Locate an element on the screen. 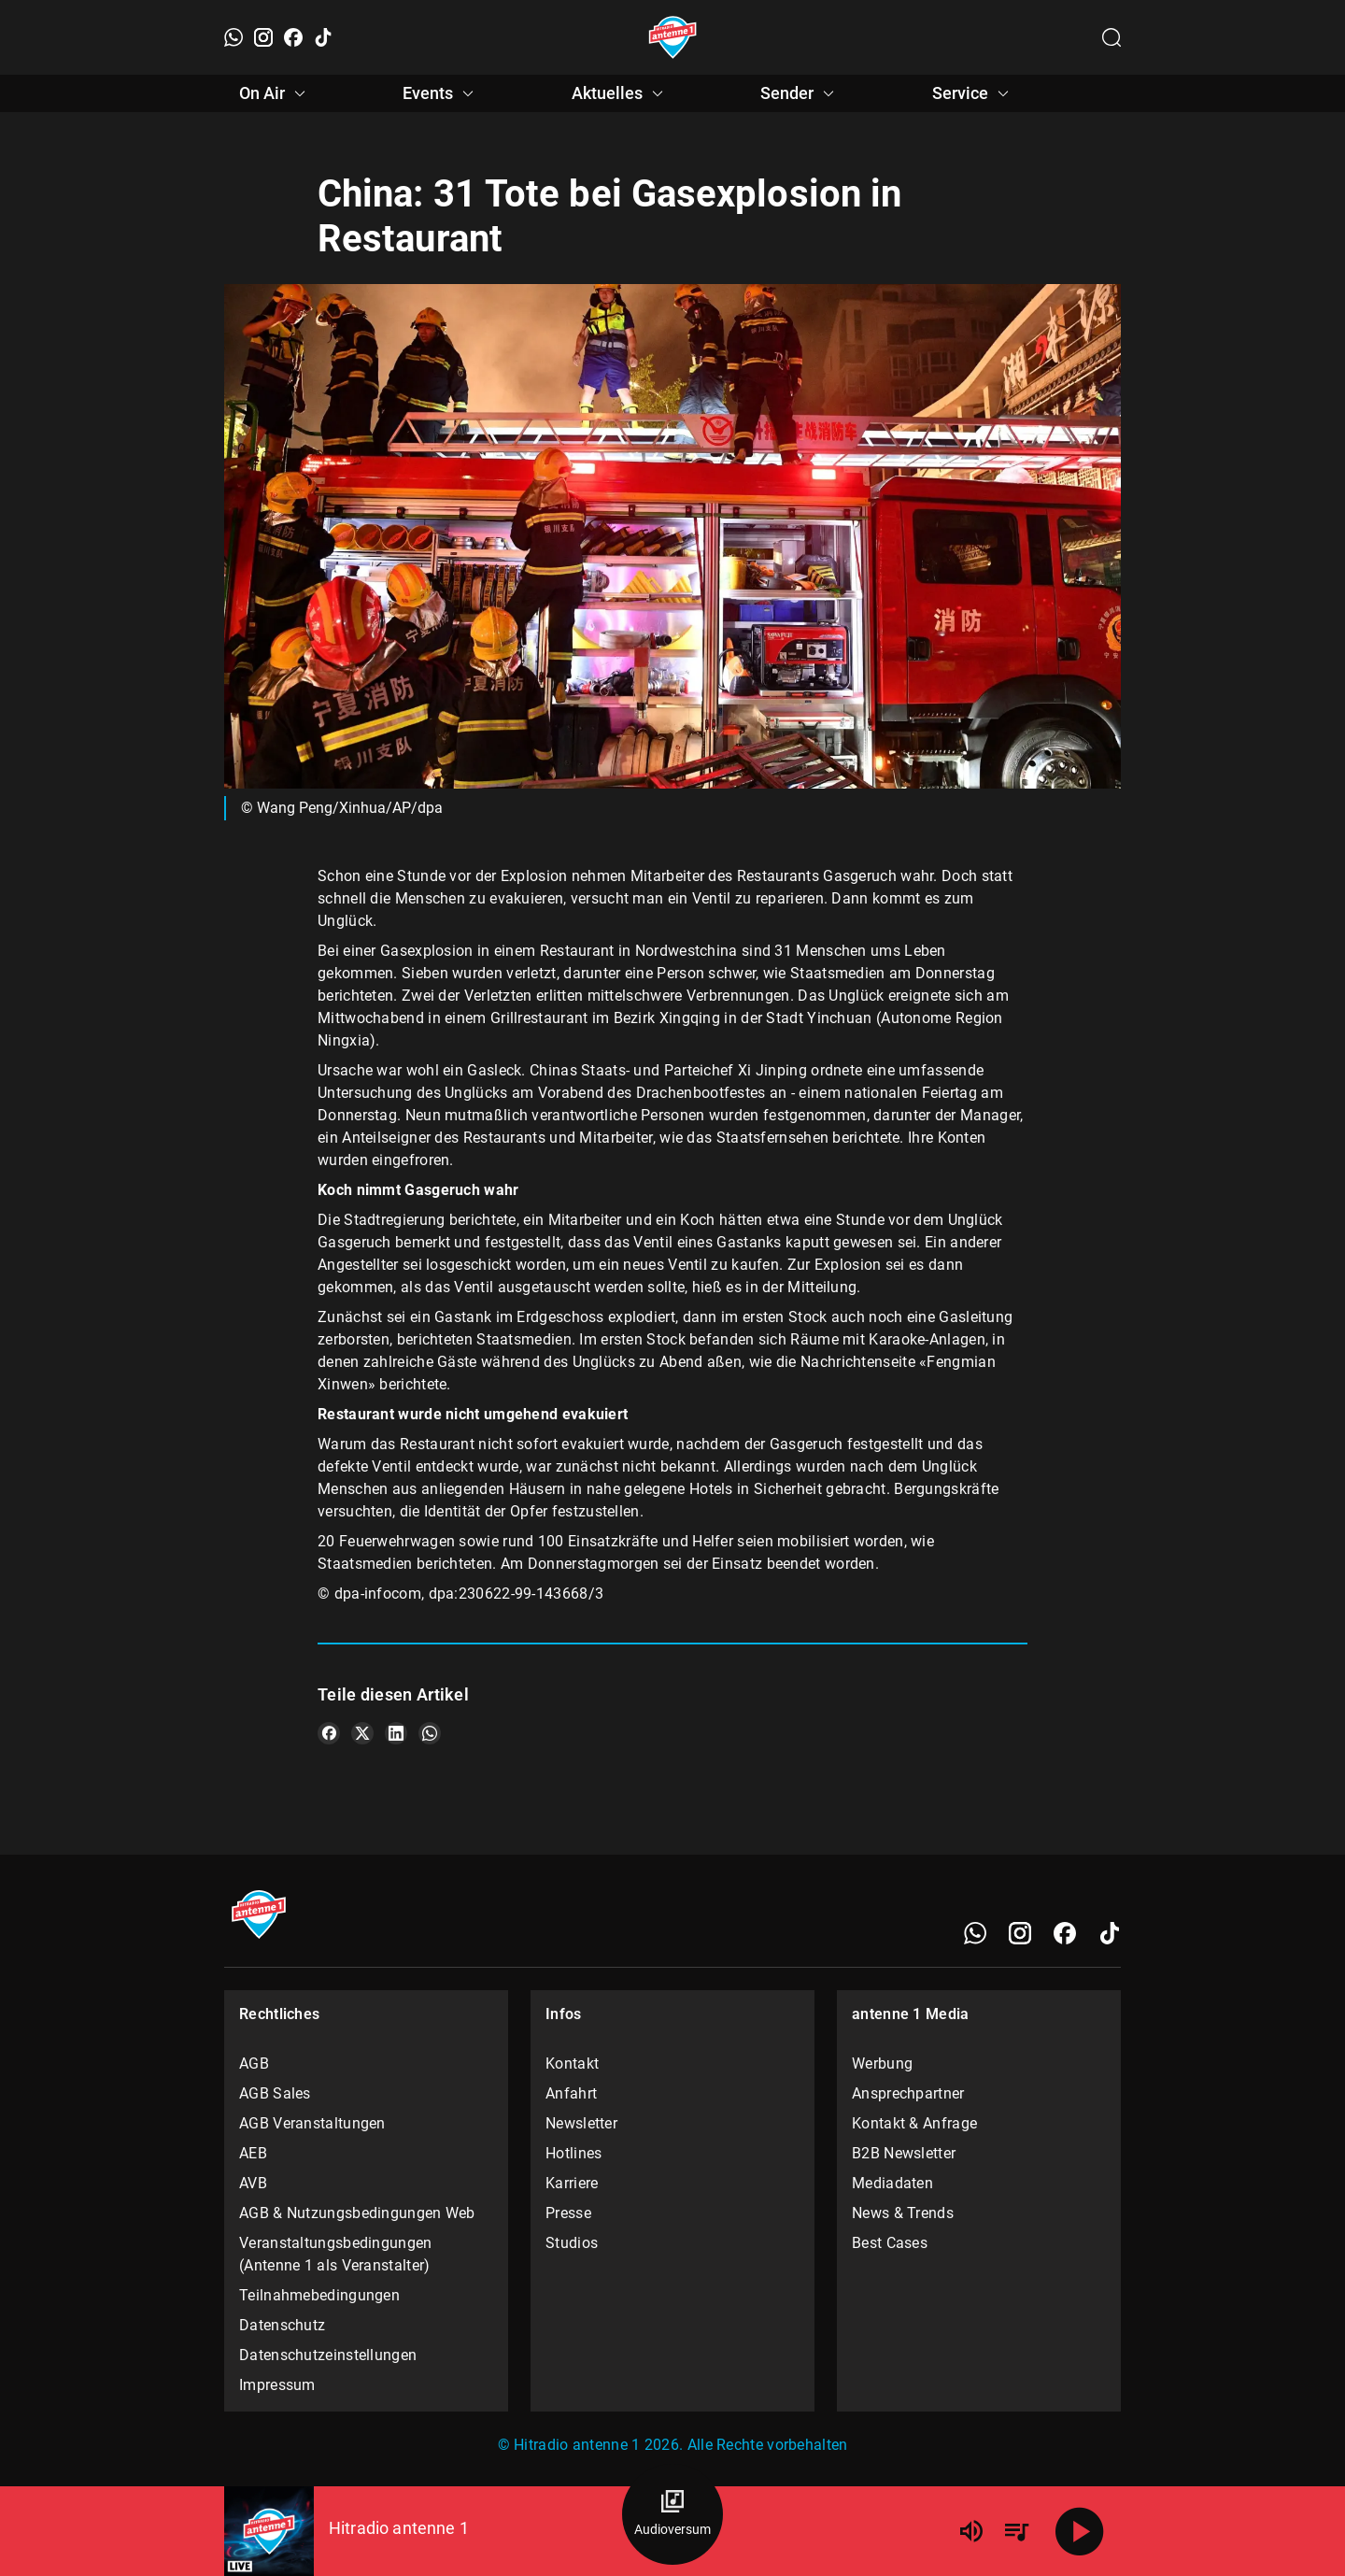 The height and width of the screenshot is (2576, 1345). [Audioversum Übersicht] is located at coordinates (672, 2514).